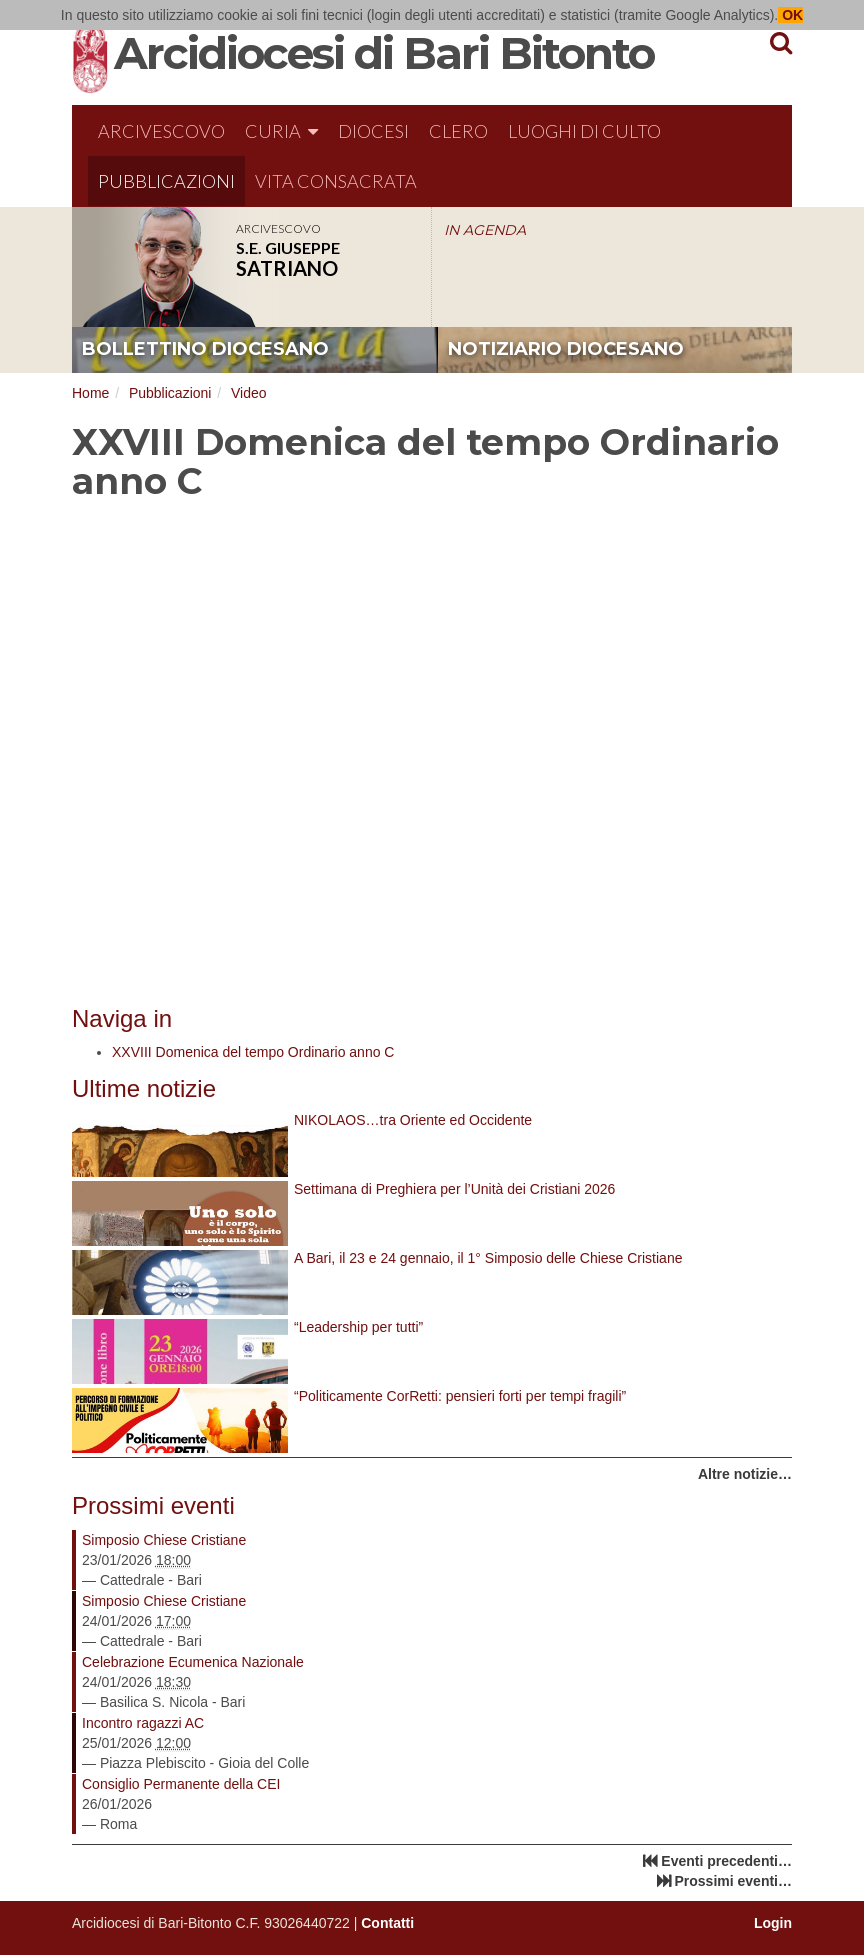 The width and height of the screenshot is (864, 1955). What do you see at coordinates (181, 1784) in the screenshot?
I see `Consiglio Permanente della CEI` at bounding box center [181, 1784].